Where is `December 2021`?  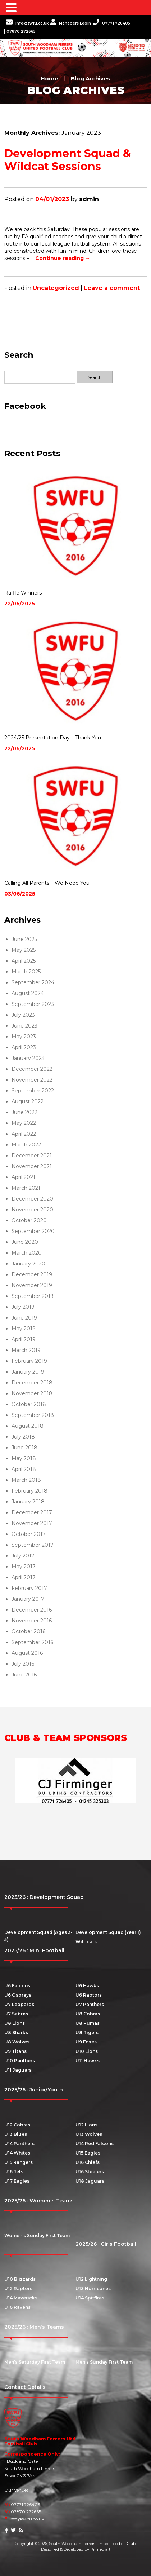
December 2021 is located at coordinates (32, 1155).